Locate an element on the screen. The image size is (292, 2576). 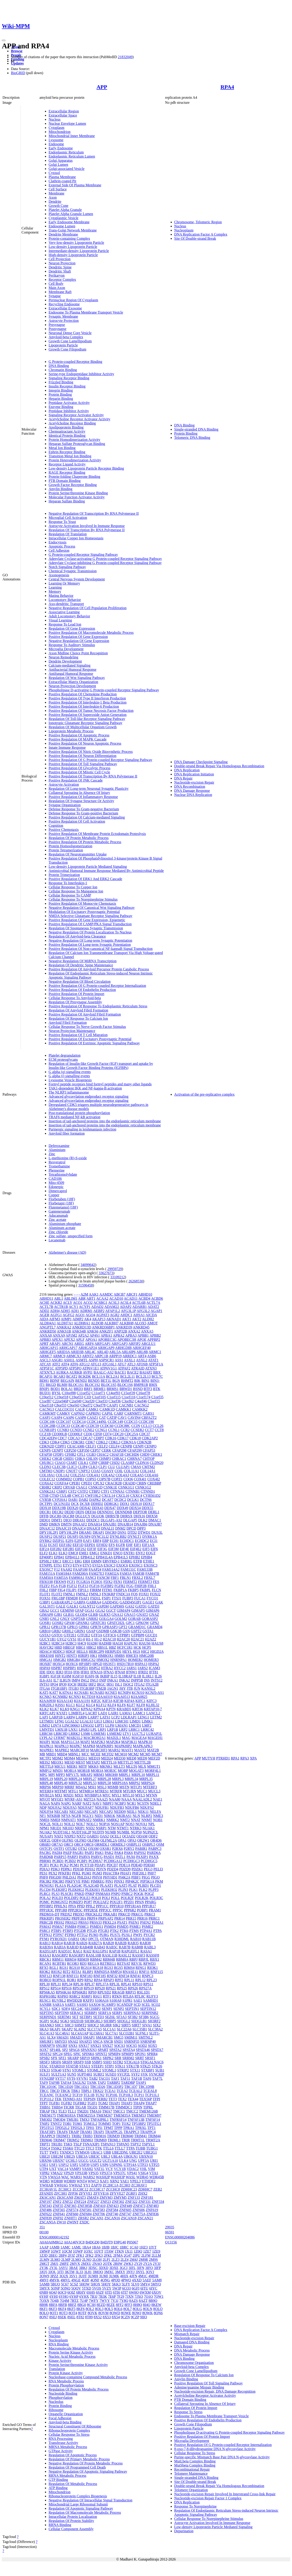
SMURF1 is located at coordinates (46, 2041).